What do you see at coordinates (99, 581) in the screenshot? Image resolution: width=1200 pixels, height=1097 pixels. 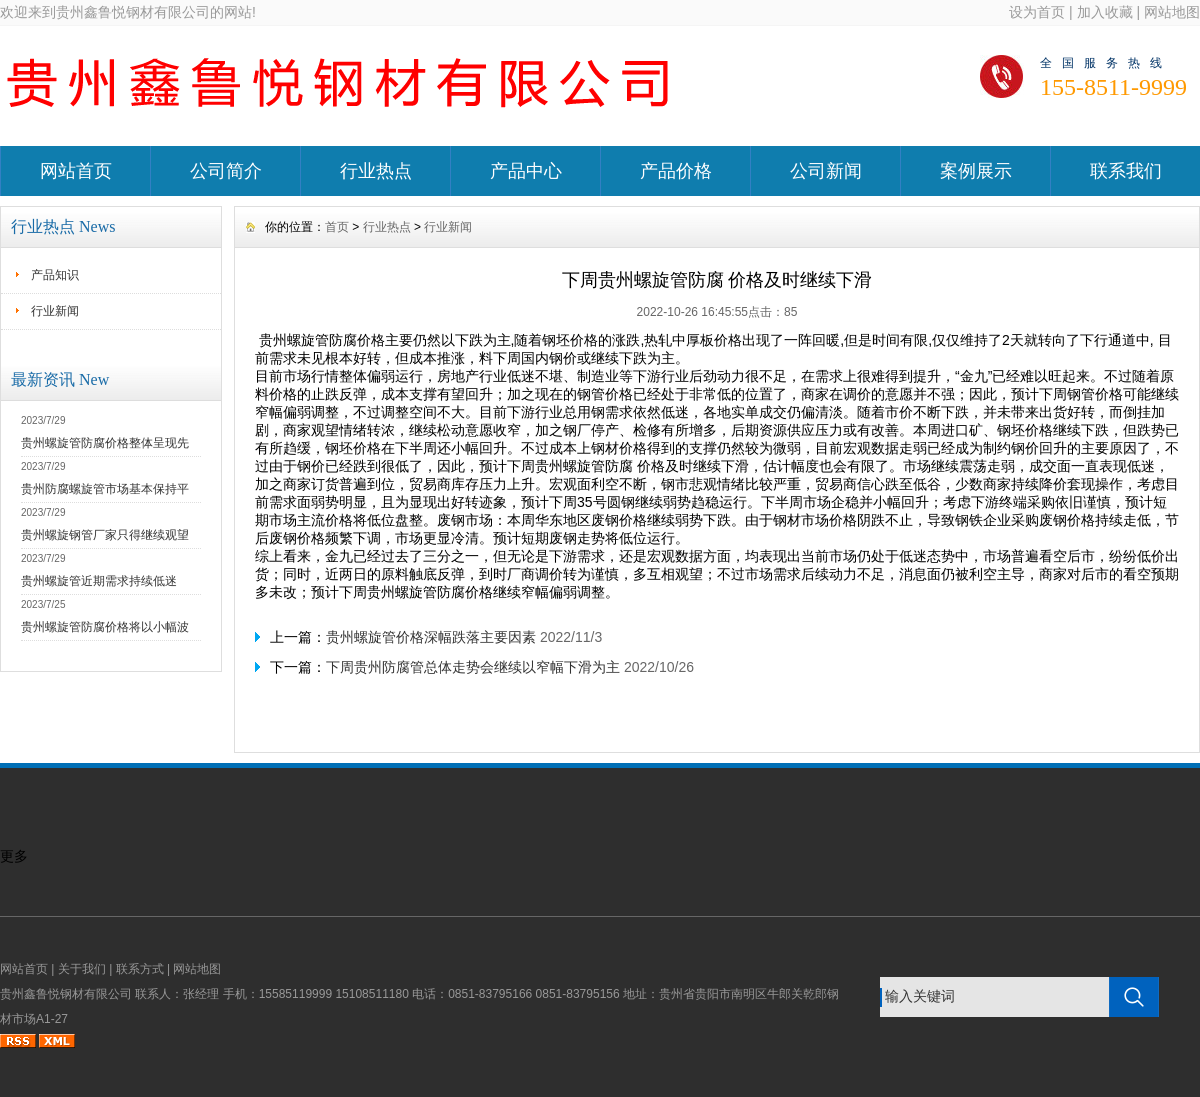 I see `贵州螺旋管近期需求持续低迷` at bounding box center [99, 581].